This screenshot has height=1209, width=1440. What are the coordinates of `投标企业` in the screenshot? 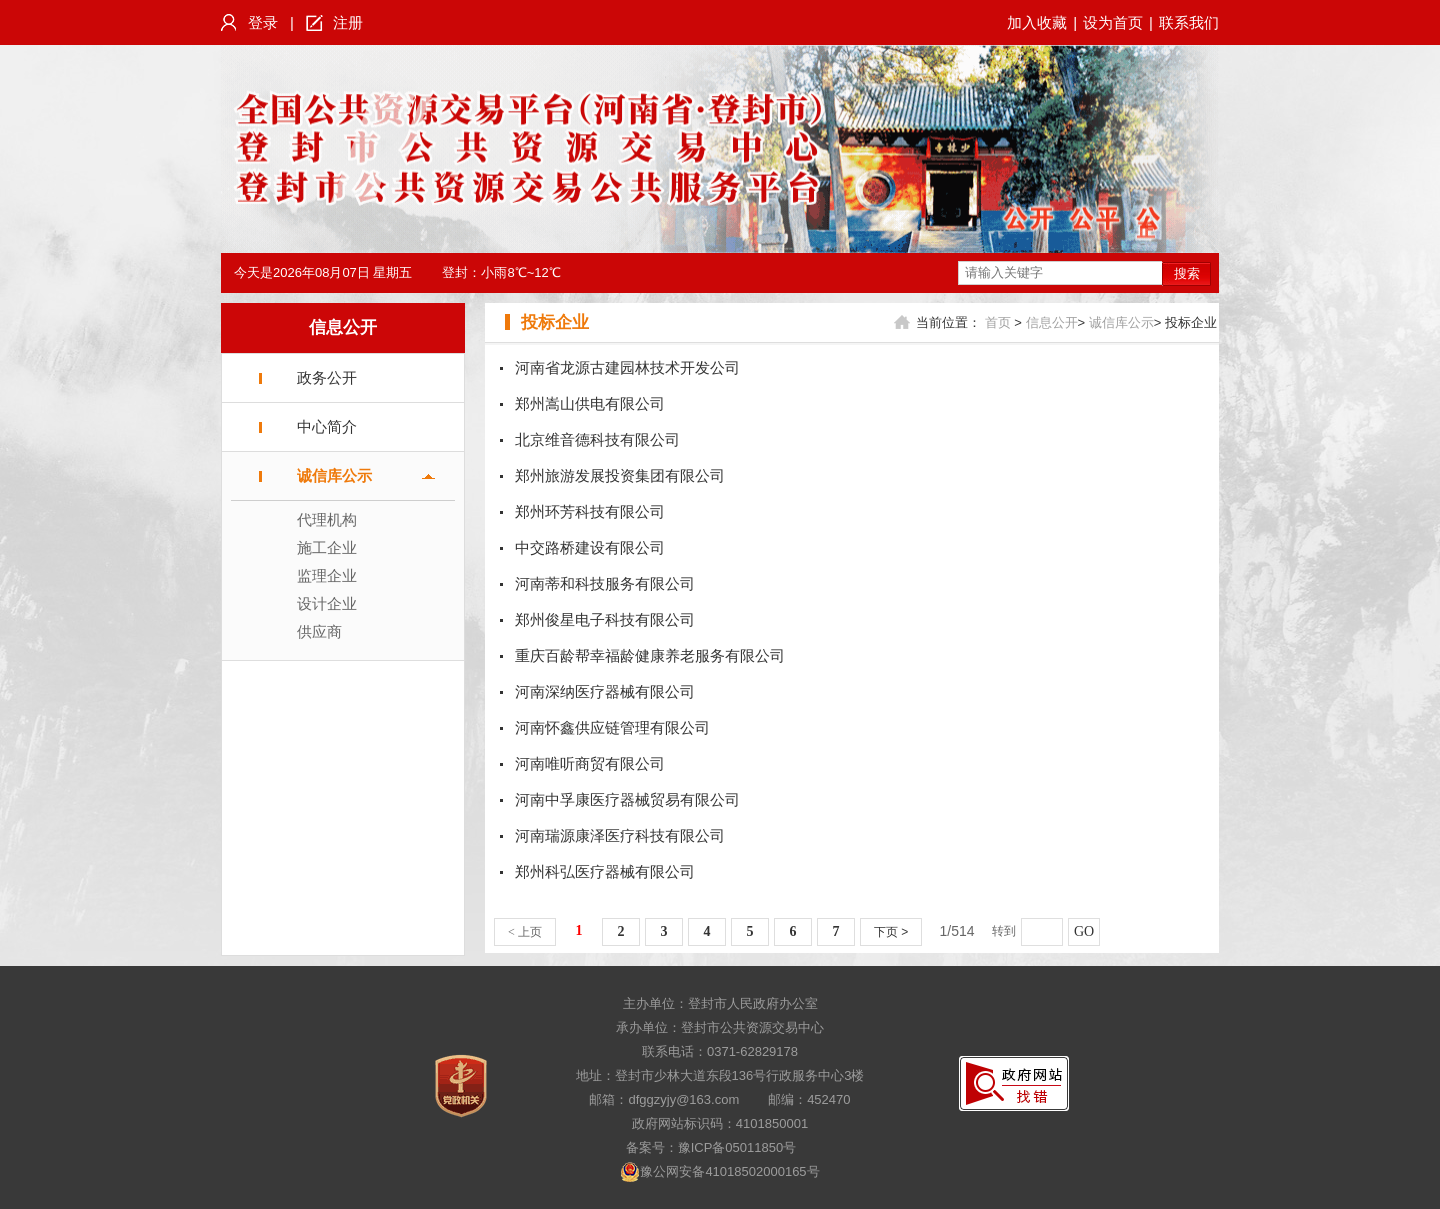 It's located at (555, 322).